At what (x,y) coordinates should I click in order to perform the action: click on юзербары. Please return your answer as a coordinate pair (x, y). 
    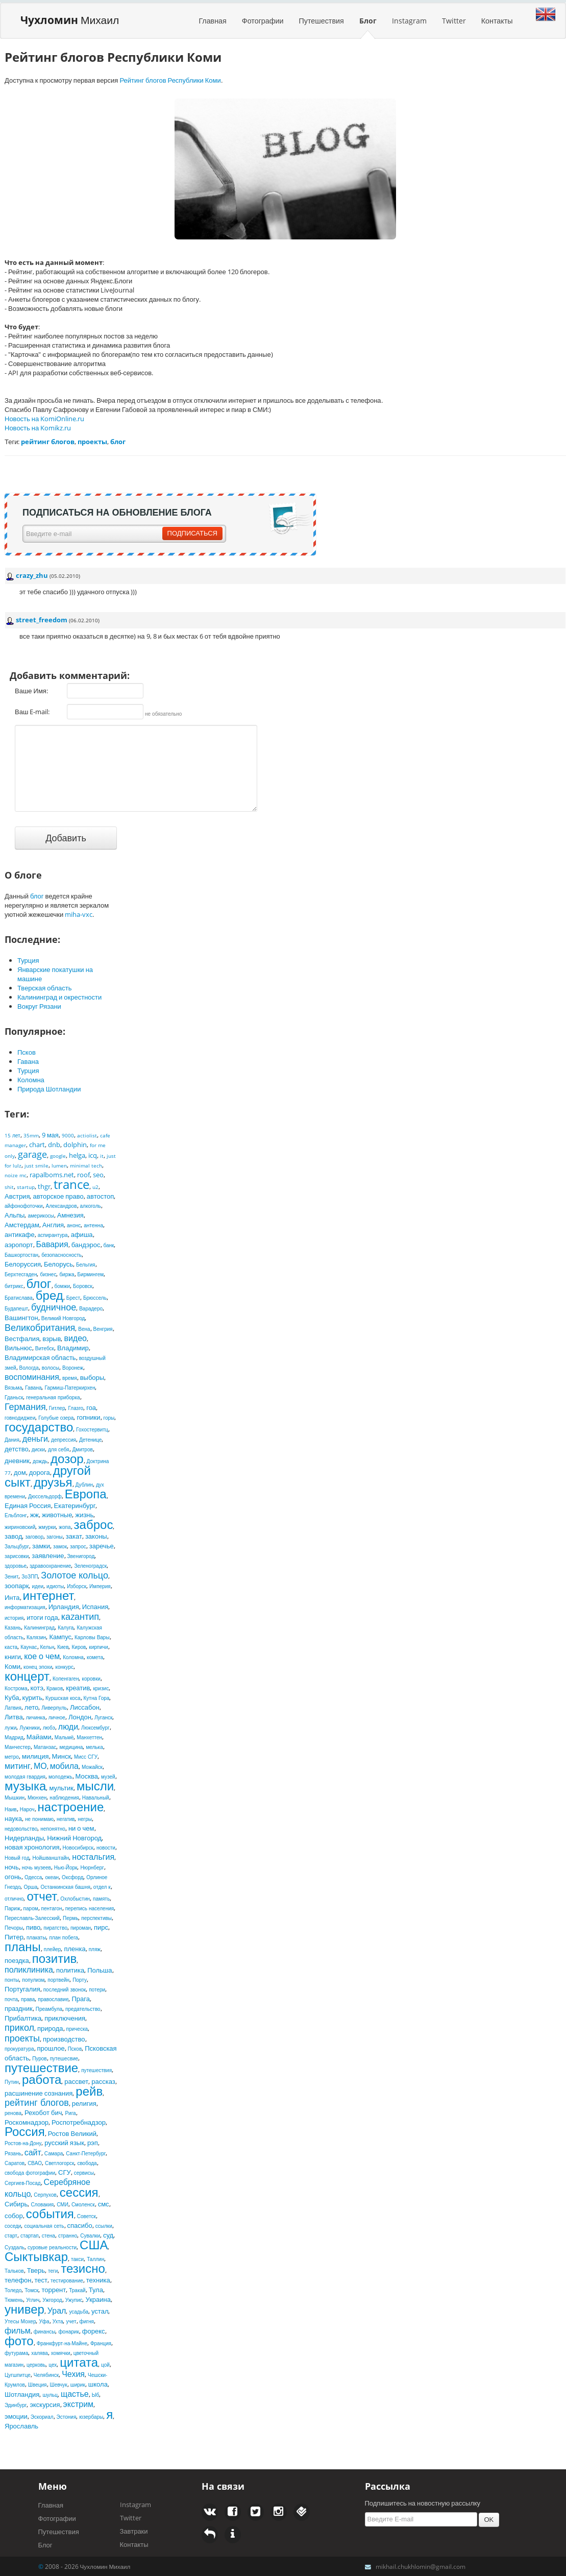
    Looking at the image, I should click on (91, 2416).